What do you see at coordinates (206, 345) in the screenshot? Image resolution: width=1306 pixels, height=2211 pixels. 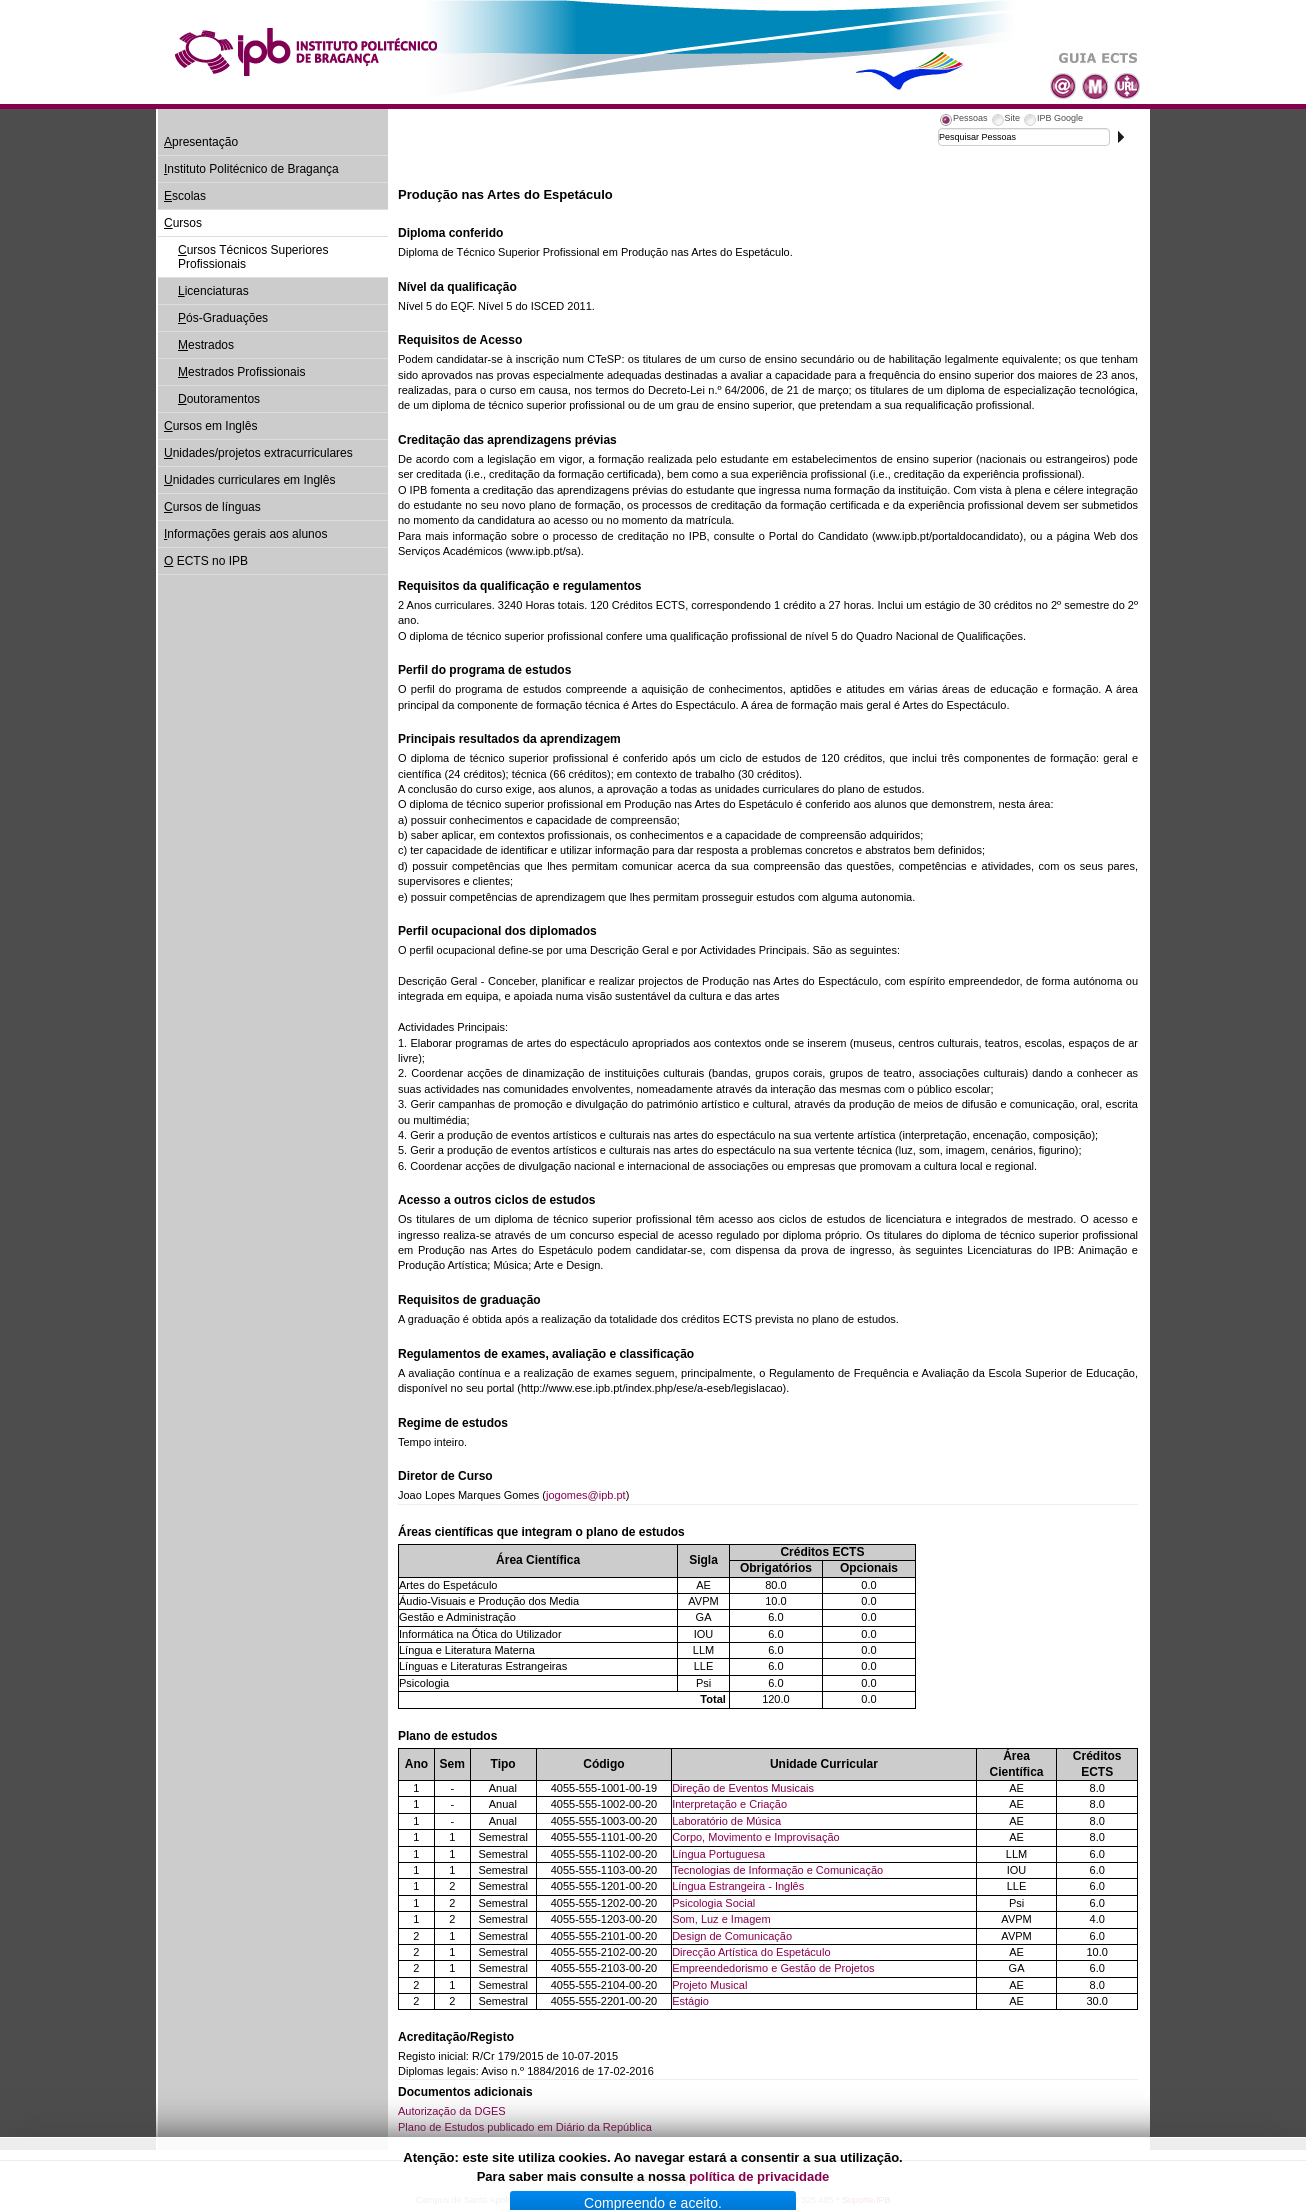 I see `estrados` at bounding box center [206, 345].